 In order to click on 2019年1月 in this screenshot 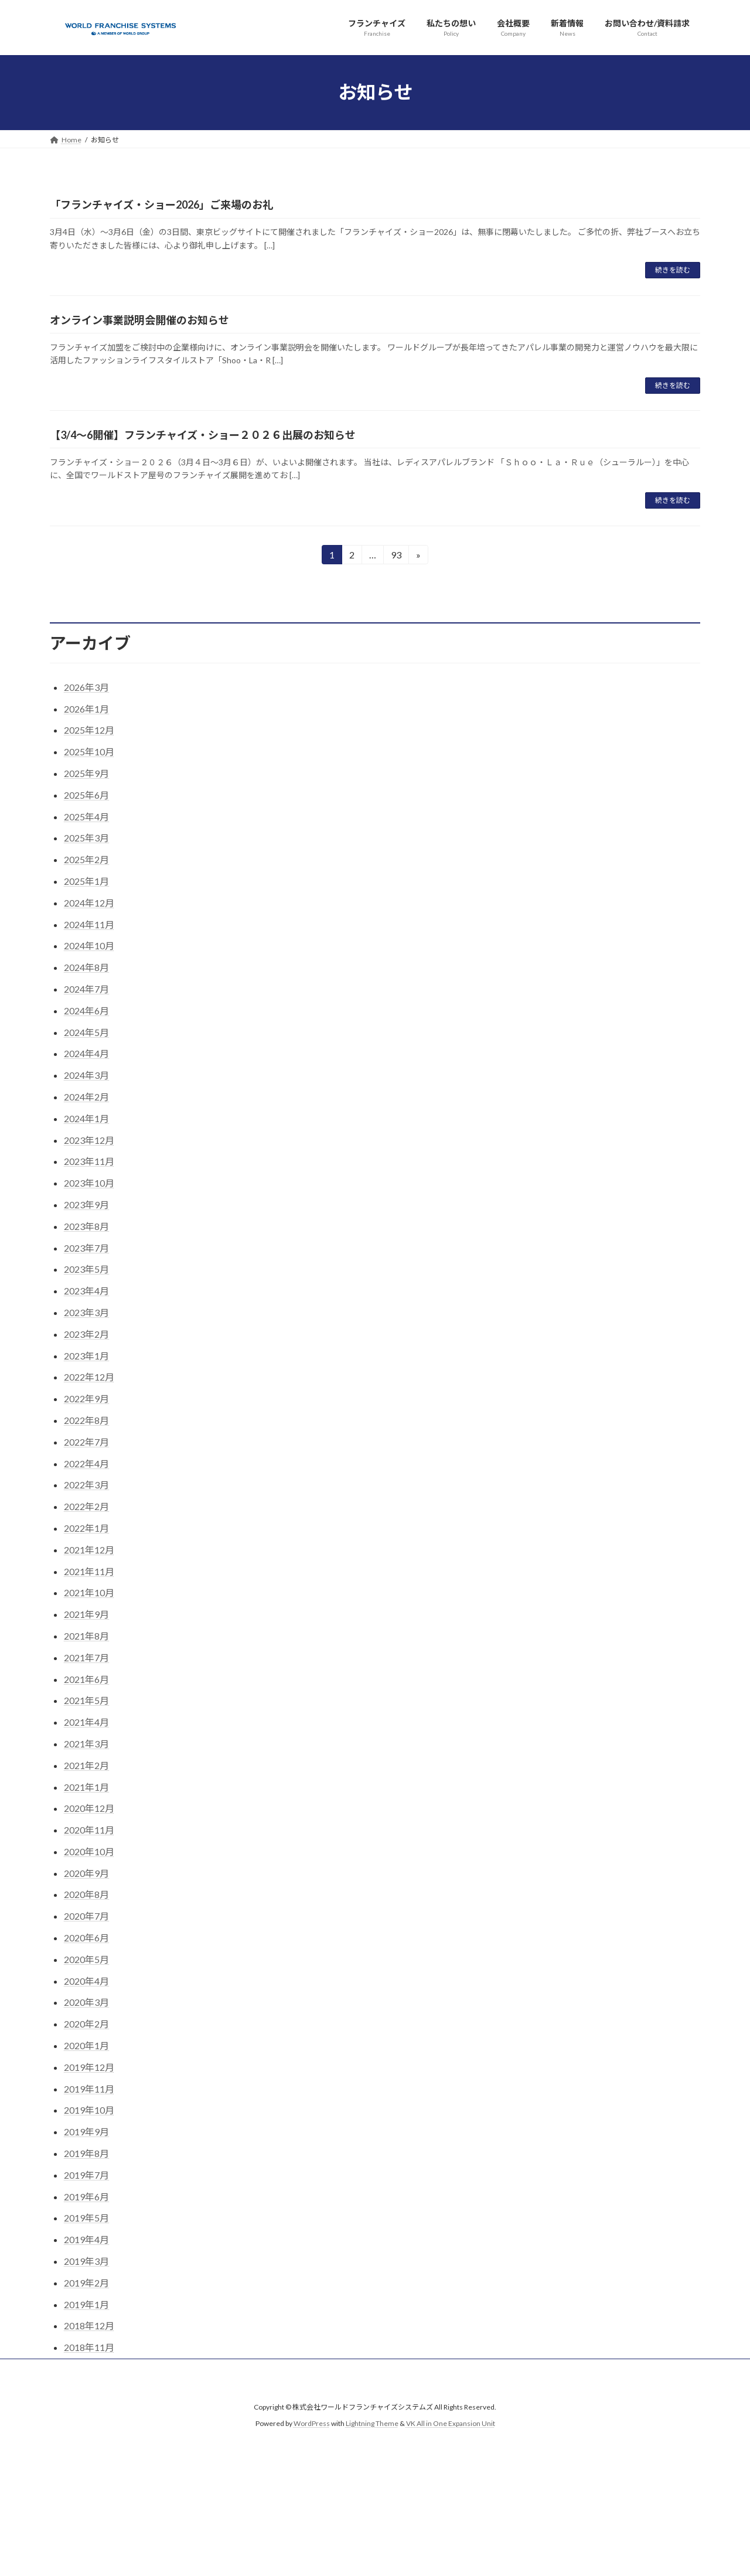, I will do `click(86, 2304)`.